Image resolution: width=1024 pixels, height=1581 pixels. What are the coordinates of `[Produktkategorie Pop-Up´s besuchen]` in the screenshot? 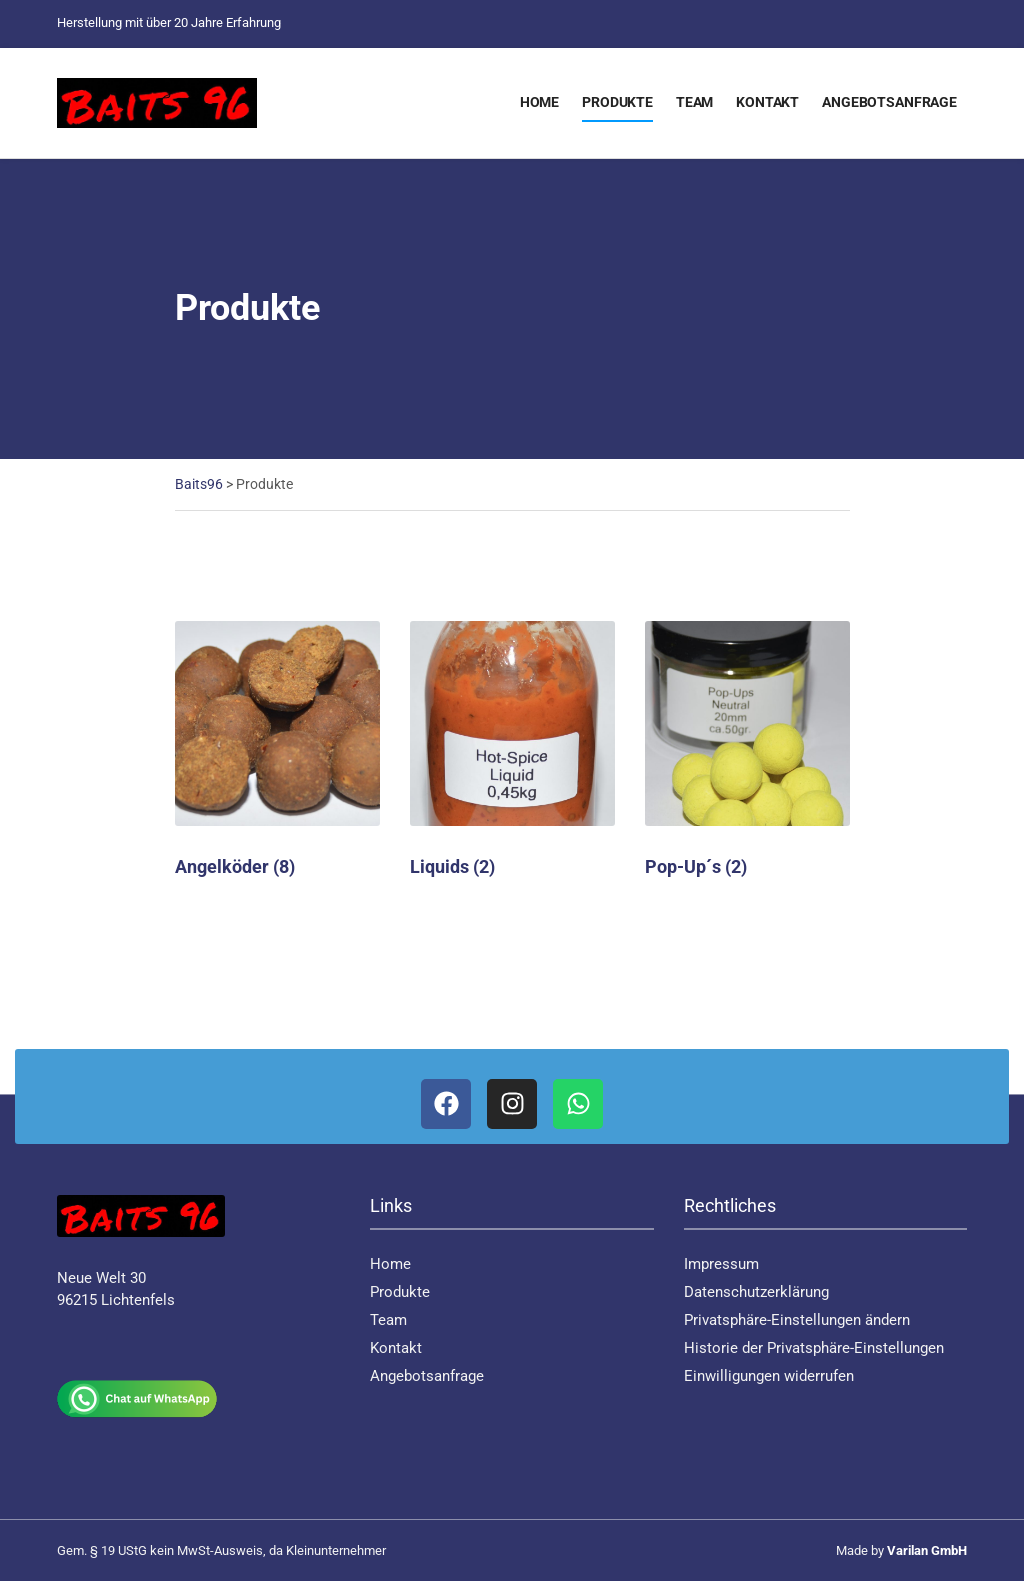 It's located at (747, 750).